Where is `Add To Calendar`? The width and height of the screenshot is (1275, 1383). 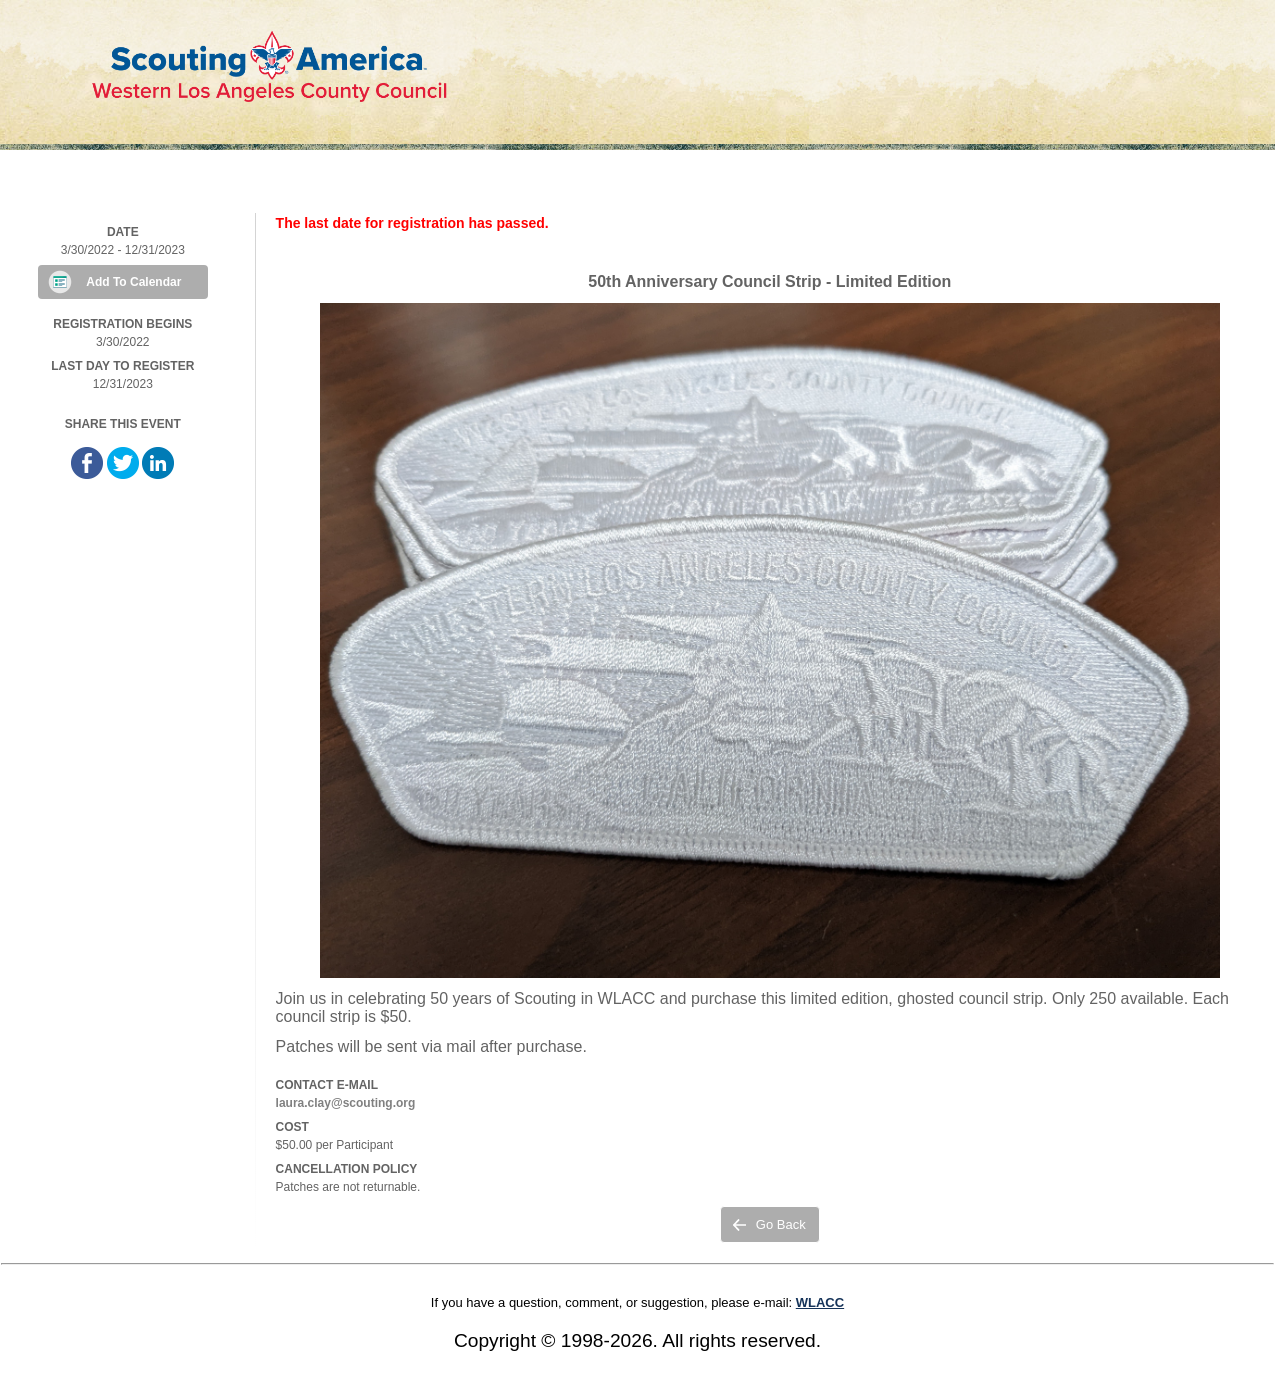 Add To Calendar is located at coordinates (133, 282).